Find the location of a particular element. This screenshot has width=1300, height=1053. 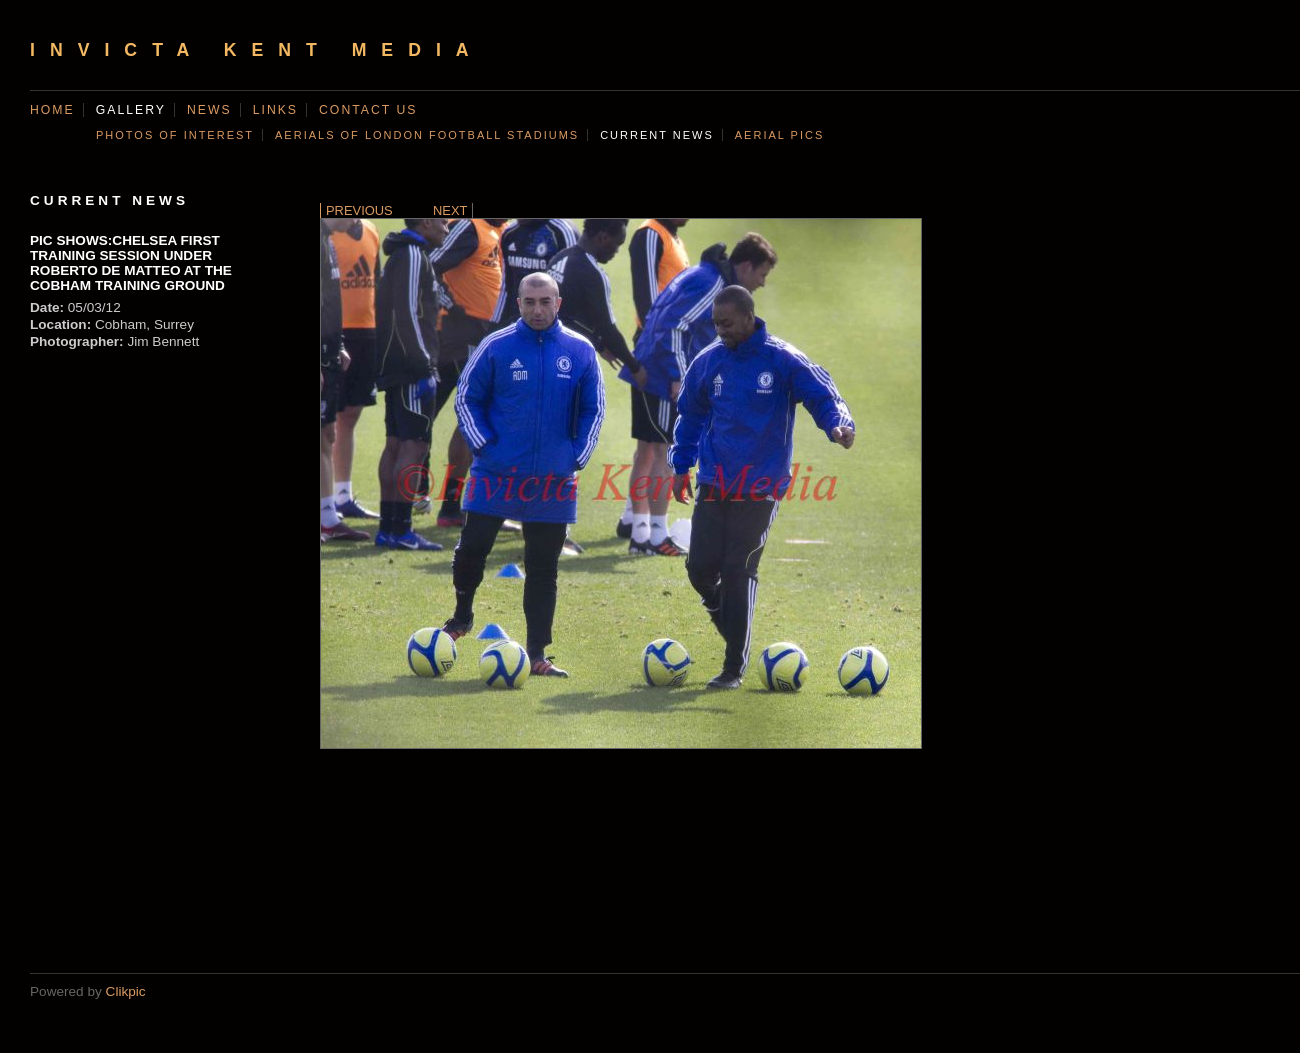

Links is located at coordinates (275, 110).